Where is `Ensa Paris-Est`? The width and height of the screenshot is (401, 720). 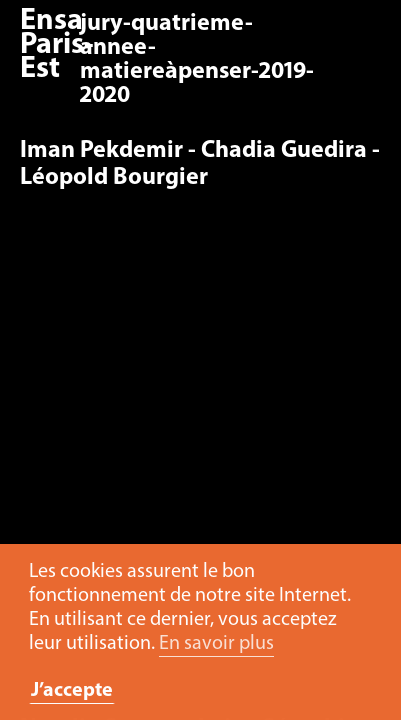 Ensa Paris-Est is located at coordinates (57, 45).